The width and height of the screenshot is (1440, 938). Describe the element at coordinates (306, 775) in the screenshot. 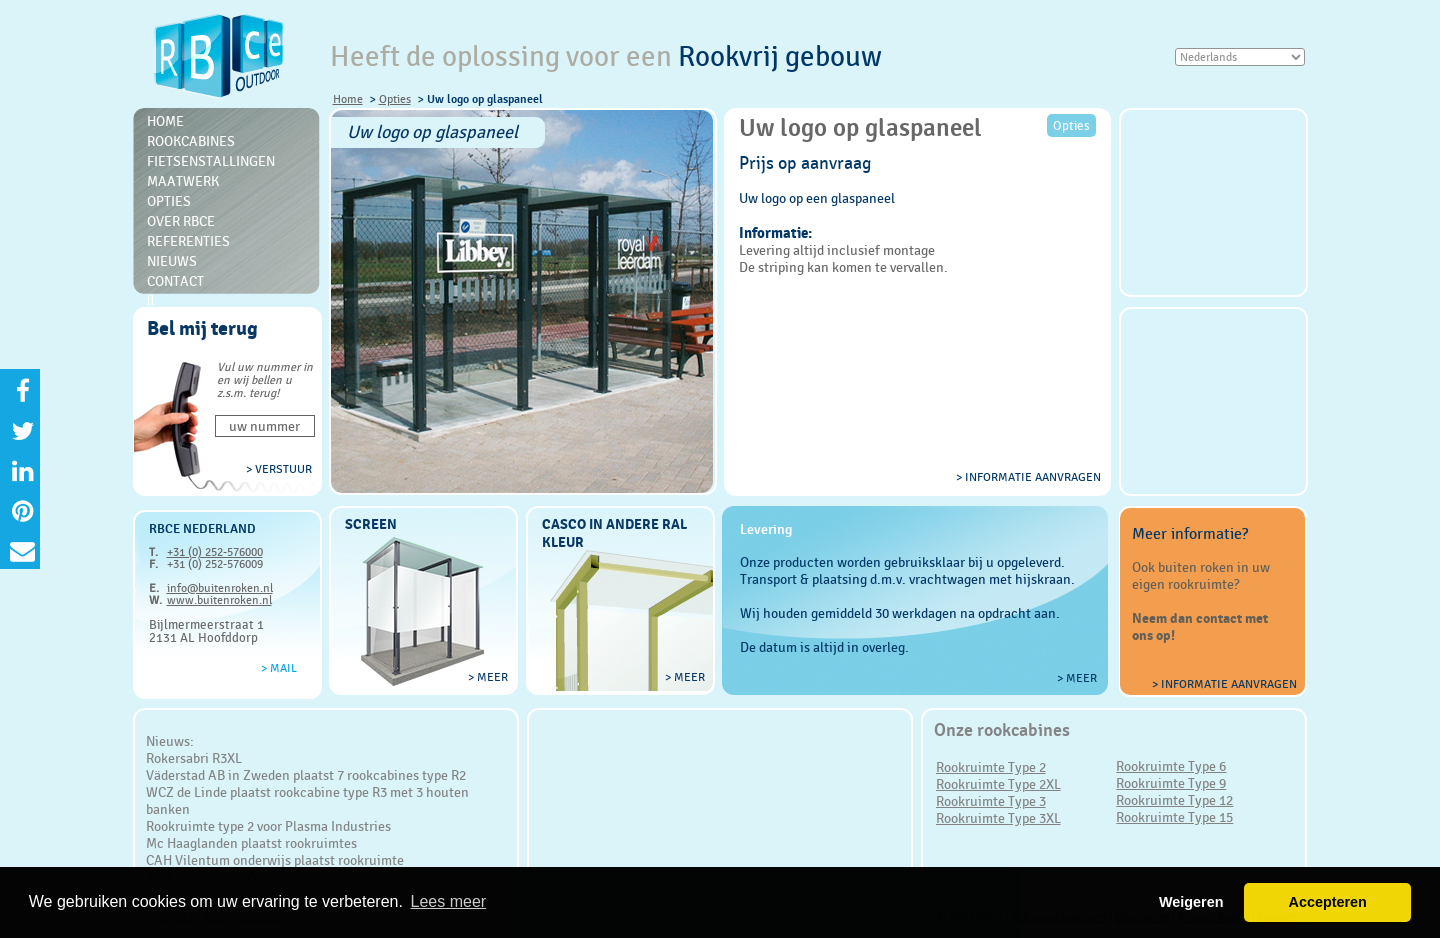

I see `Väderstad AB in Zweden plaatst 7 rookcabines type R2` at that location.